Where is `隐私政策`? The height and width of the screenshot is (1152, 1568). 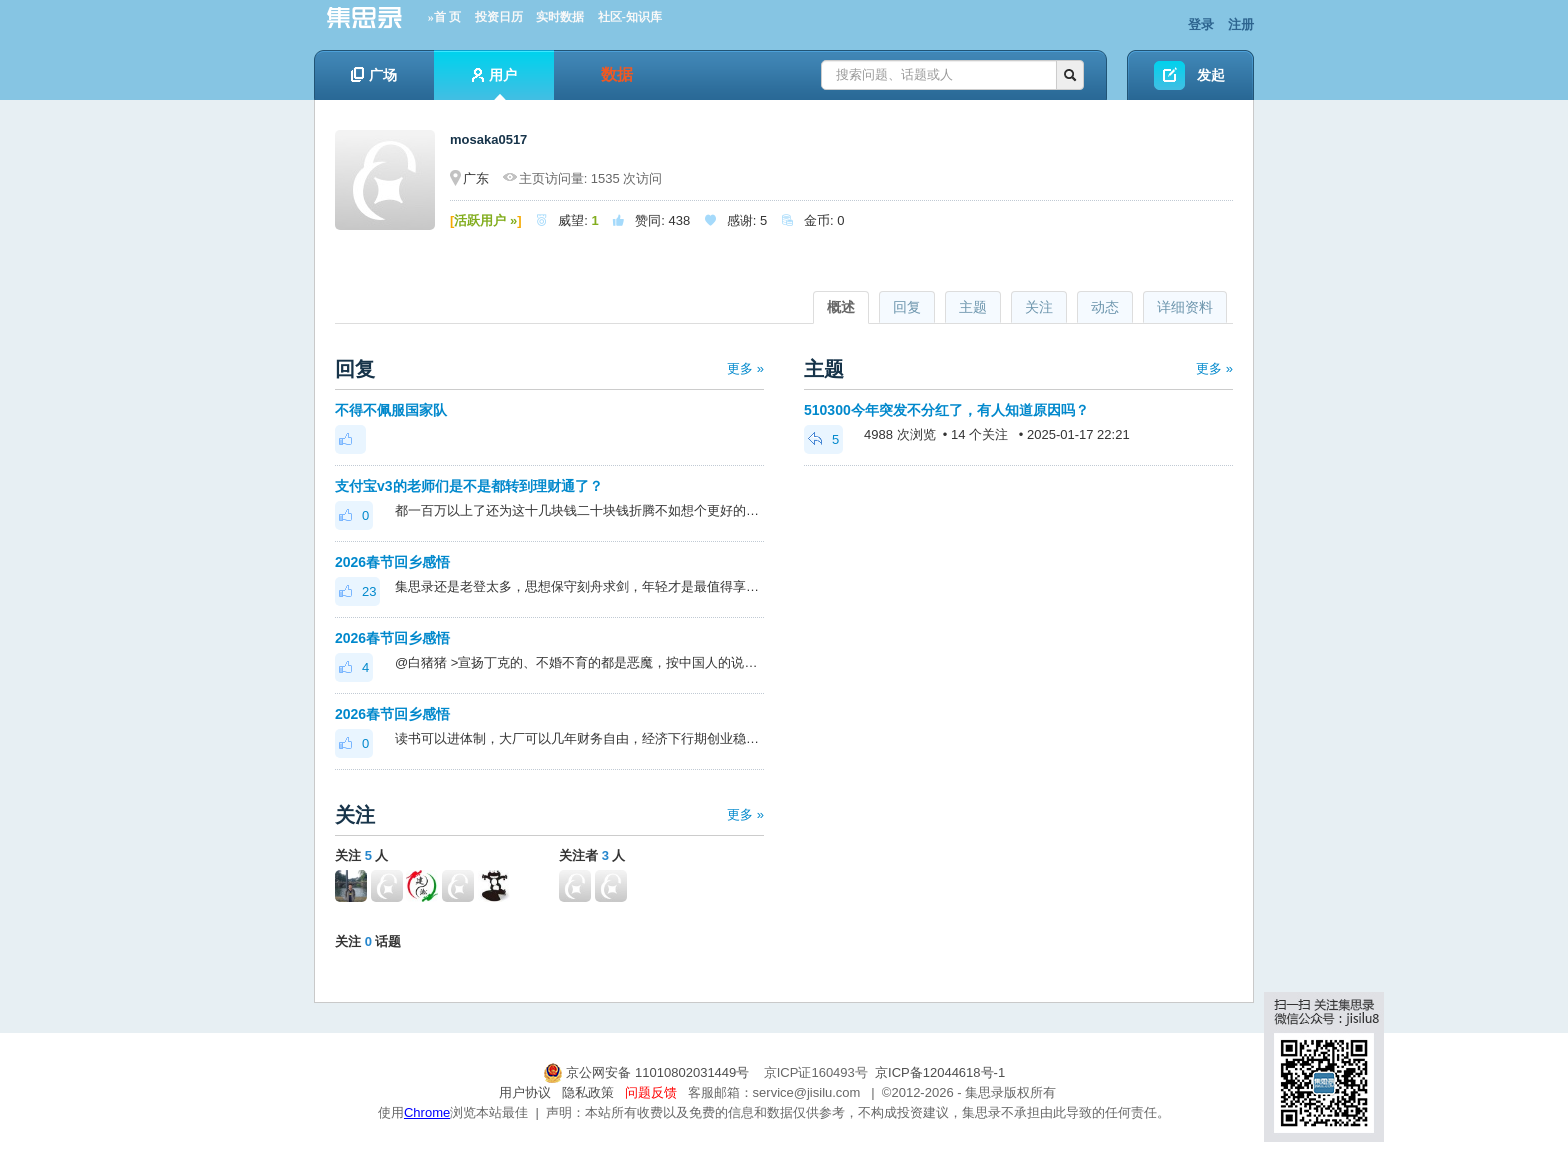
隐私政策 is located at coordinates (588, 1092).